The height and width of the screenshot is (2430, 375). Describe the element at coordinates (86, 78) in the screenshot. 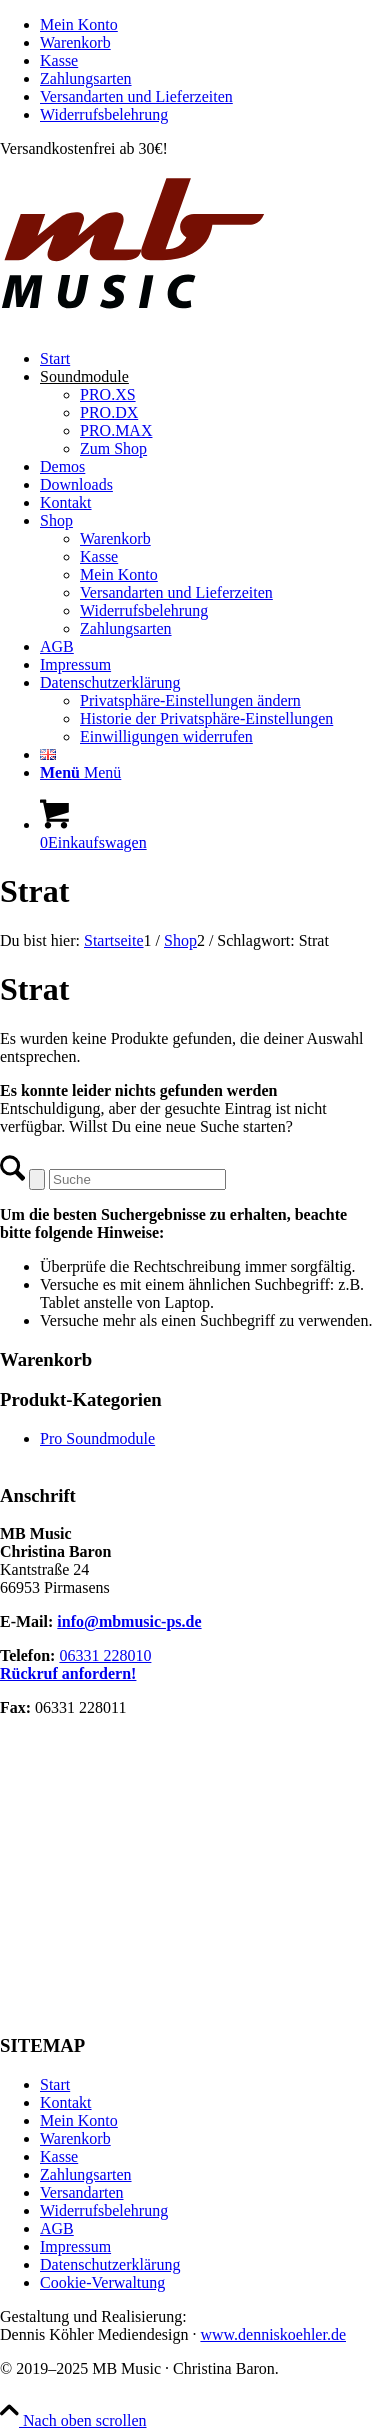

I see `Zahlungsarten` at that location.